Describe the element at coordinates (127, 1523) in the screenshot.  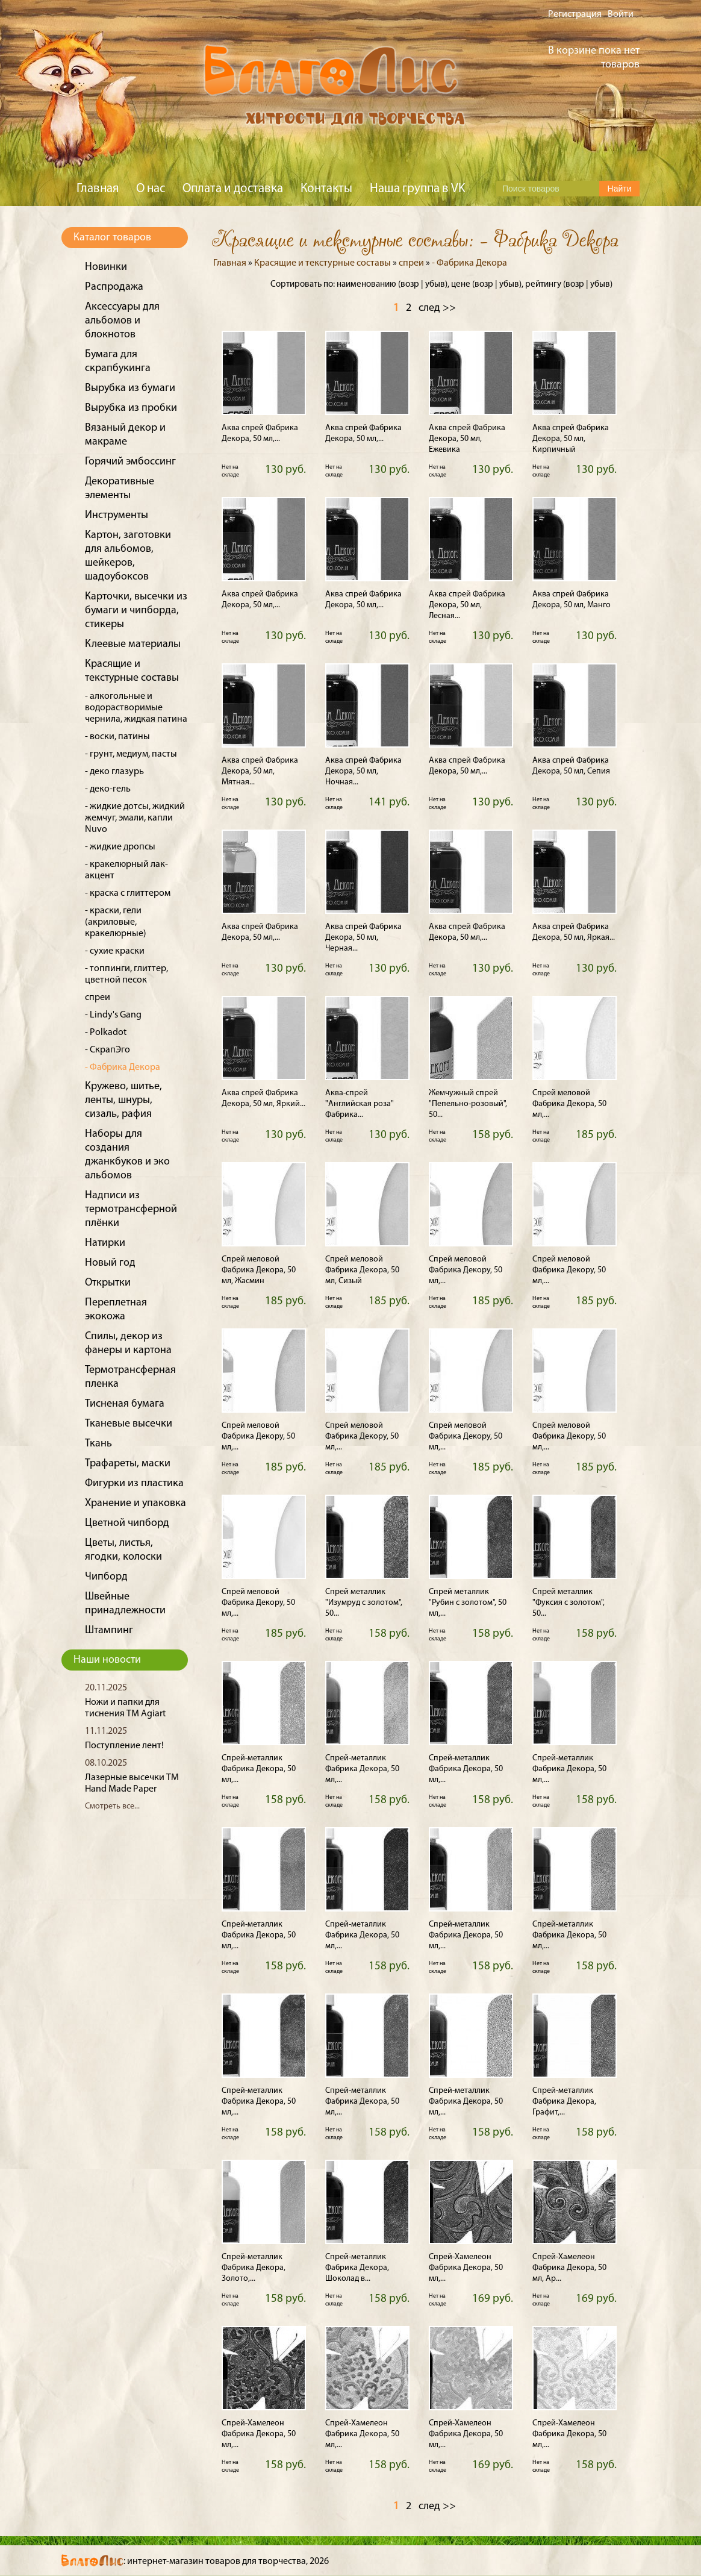
I see `Цветной чипборд` at that location.